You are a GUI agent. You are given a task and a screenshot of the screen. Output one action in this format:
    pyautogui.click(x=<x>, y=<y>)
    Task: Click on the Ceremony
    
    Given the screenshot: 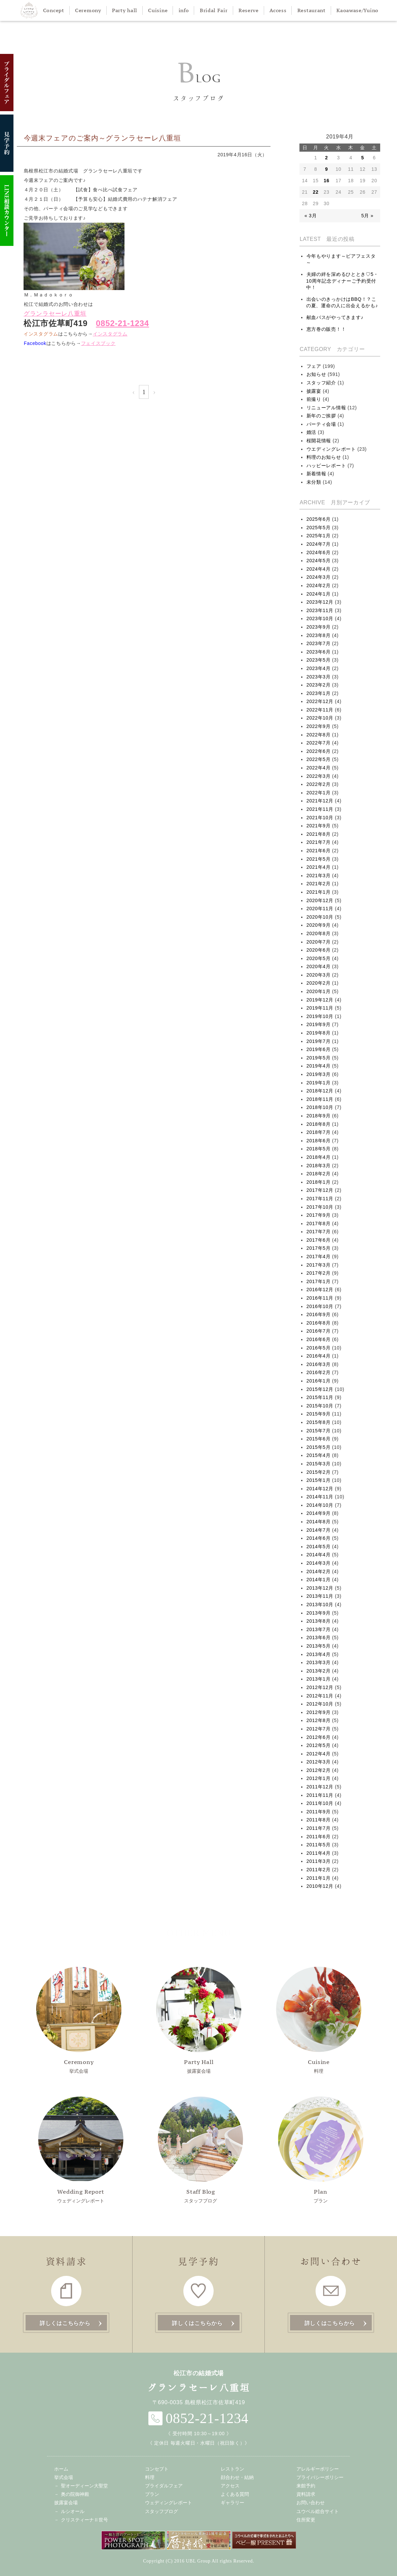 What is the action you would take?
    pyautogui.click(x=88, y=10)
    